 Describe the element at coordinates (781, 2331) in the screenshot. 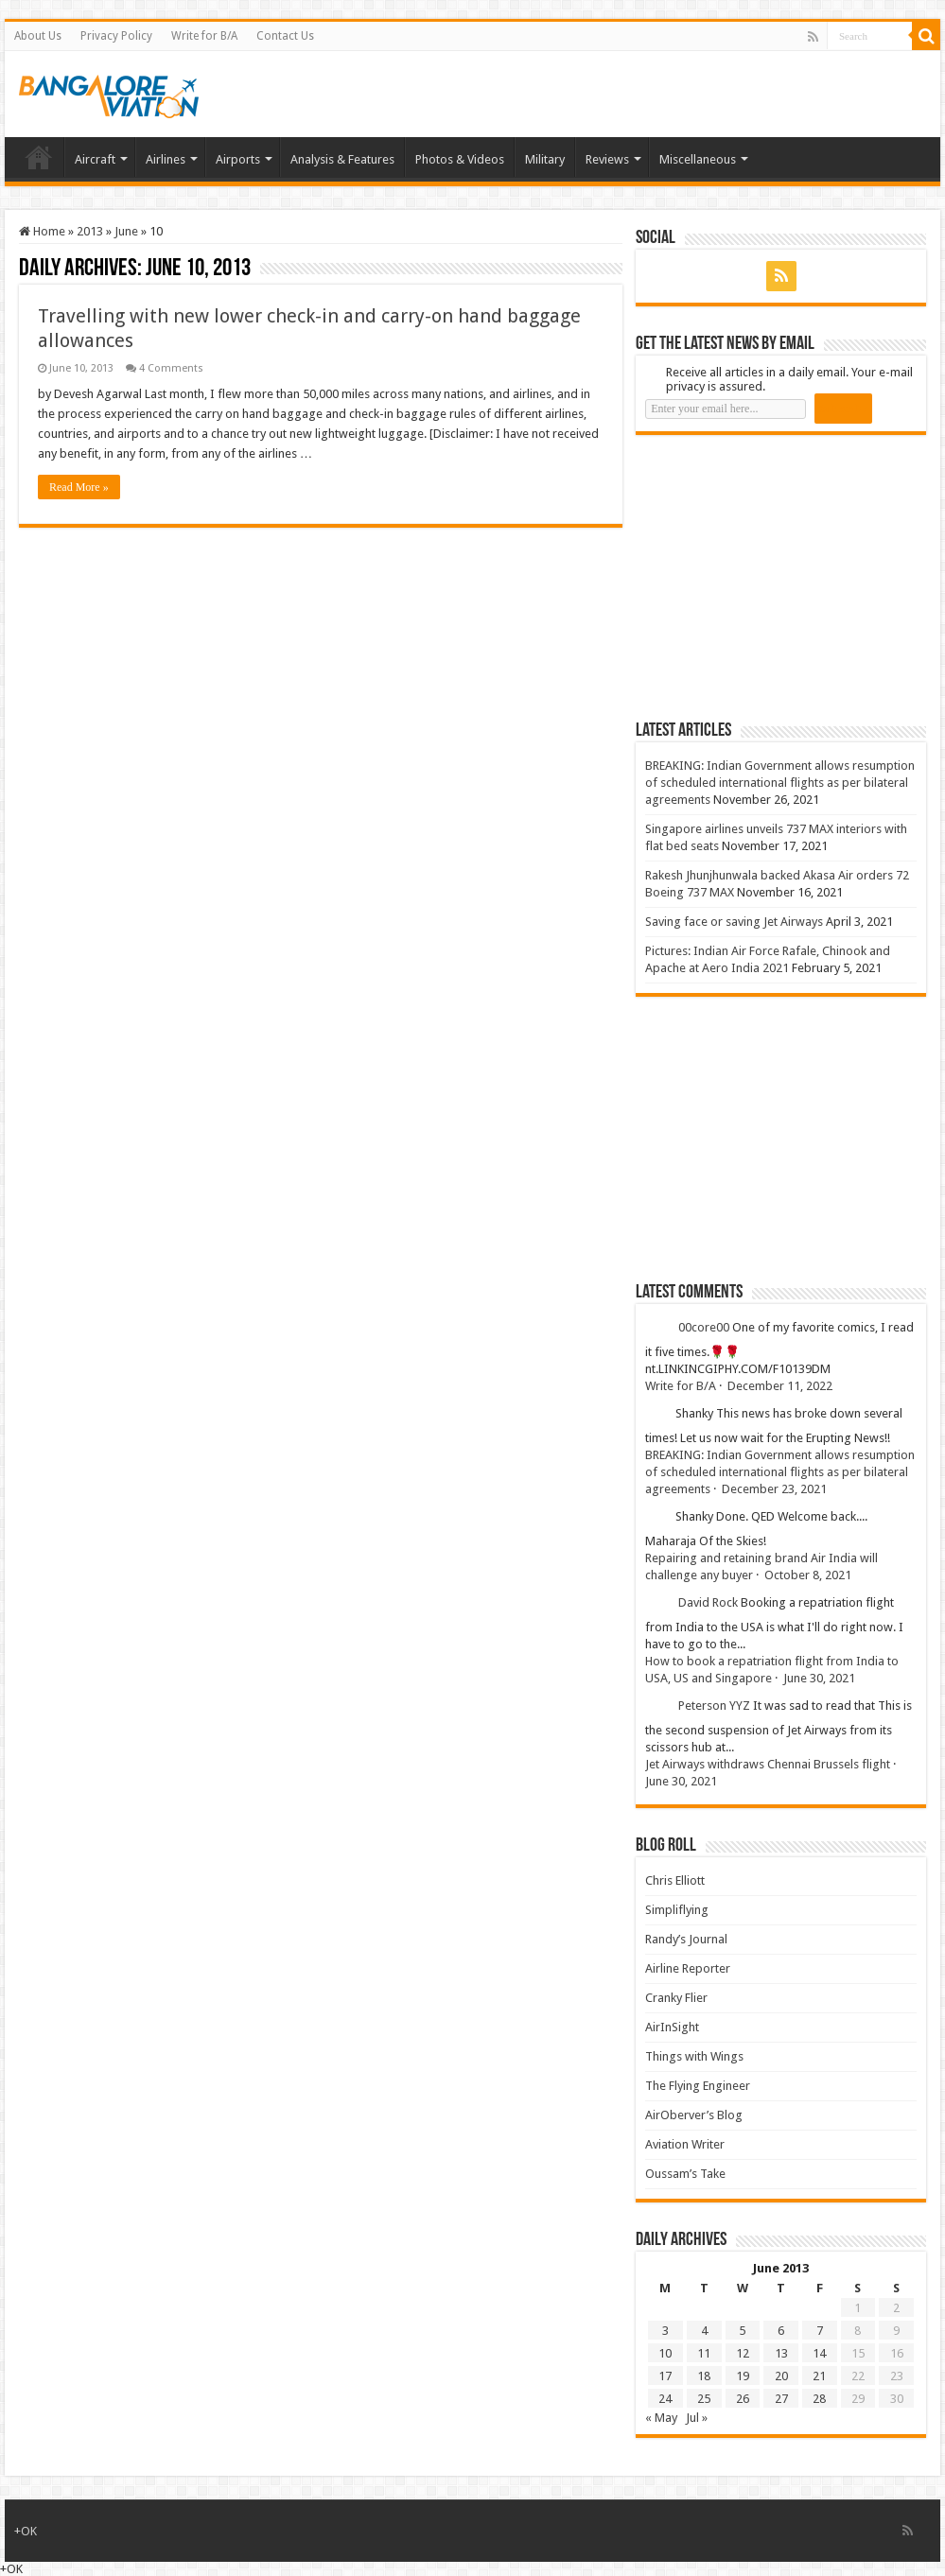

I see `6 [Posts published on 6 June 2013]` at that location.